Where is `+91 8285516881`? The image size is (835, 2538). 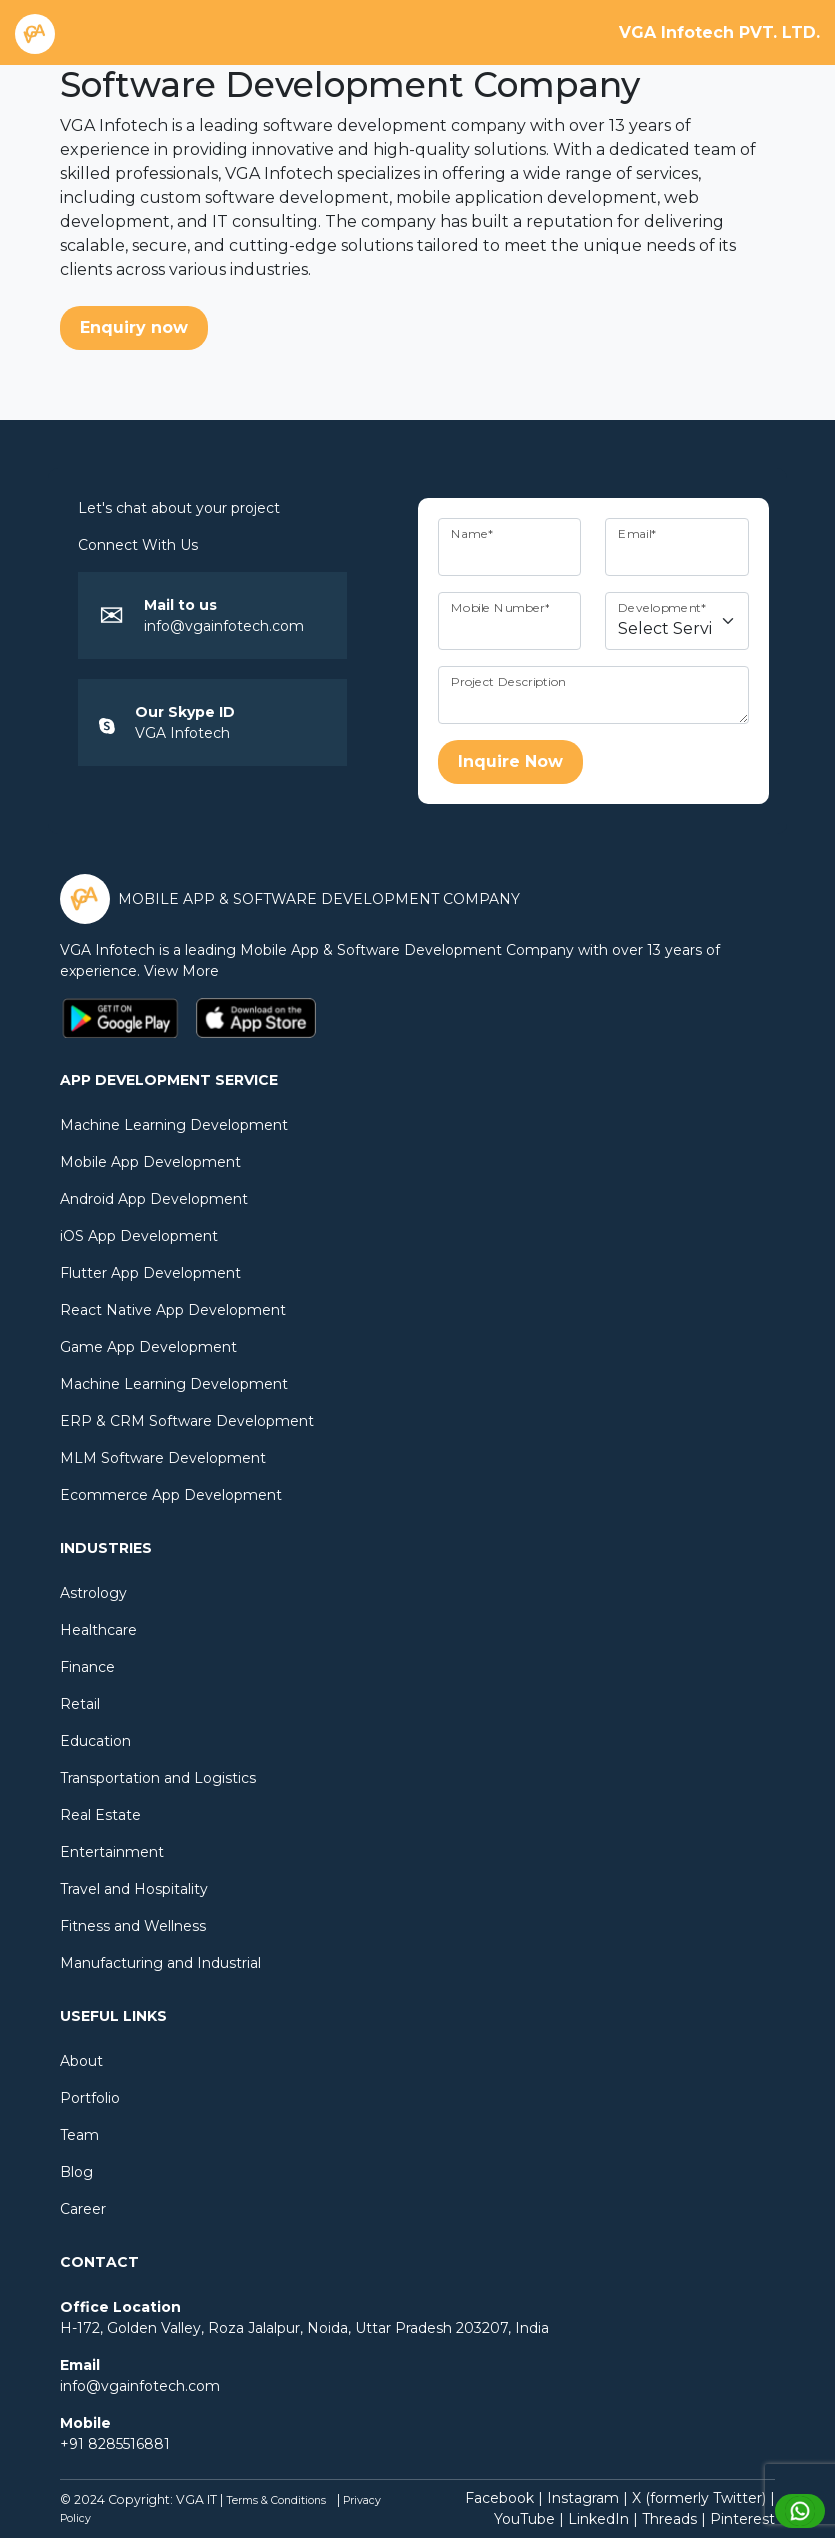 +91 8285516881 is located at coordinates (115, 2444).